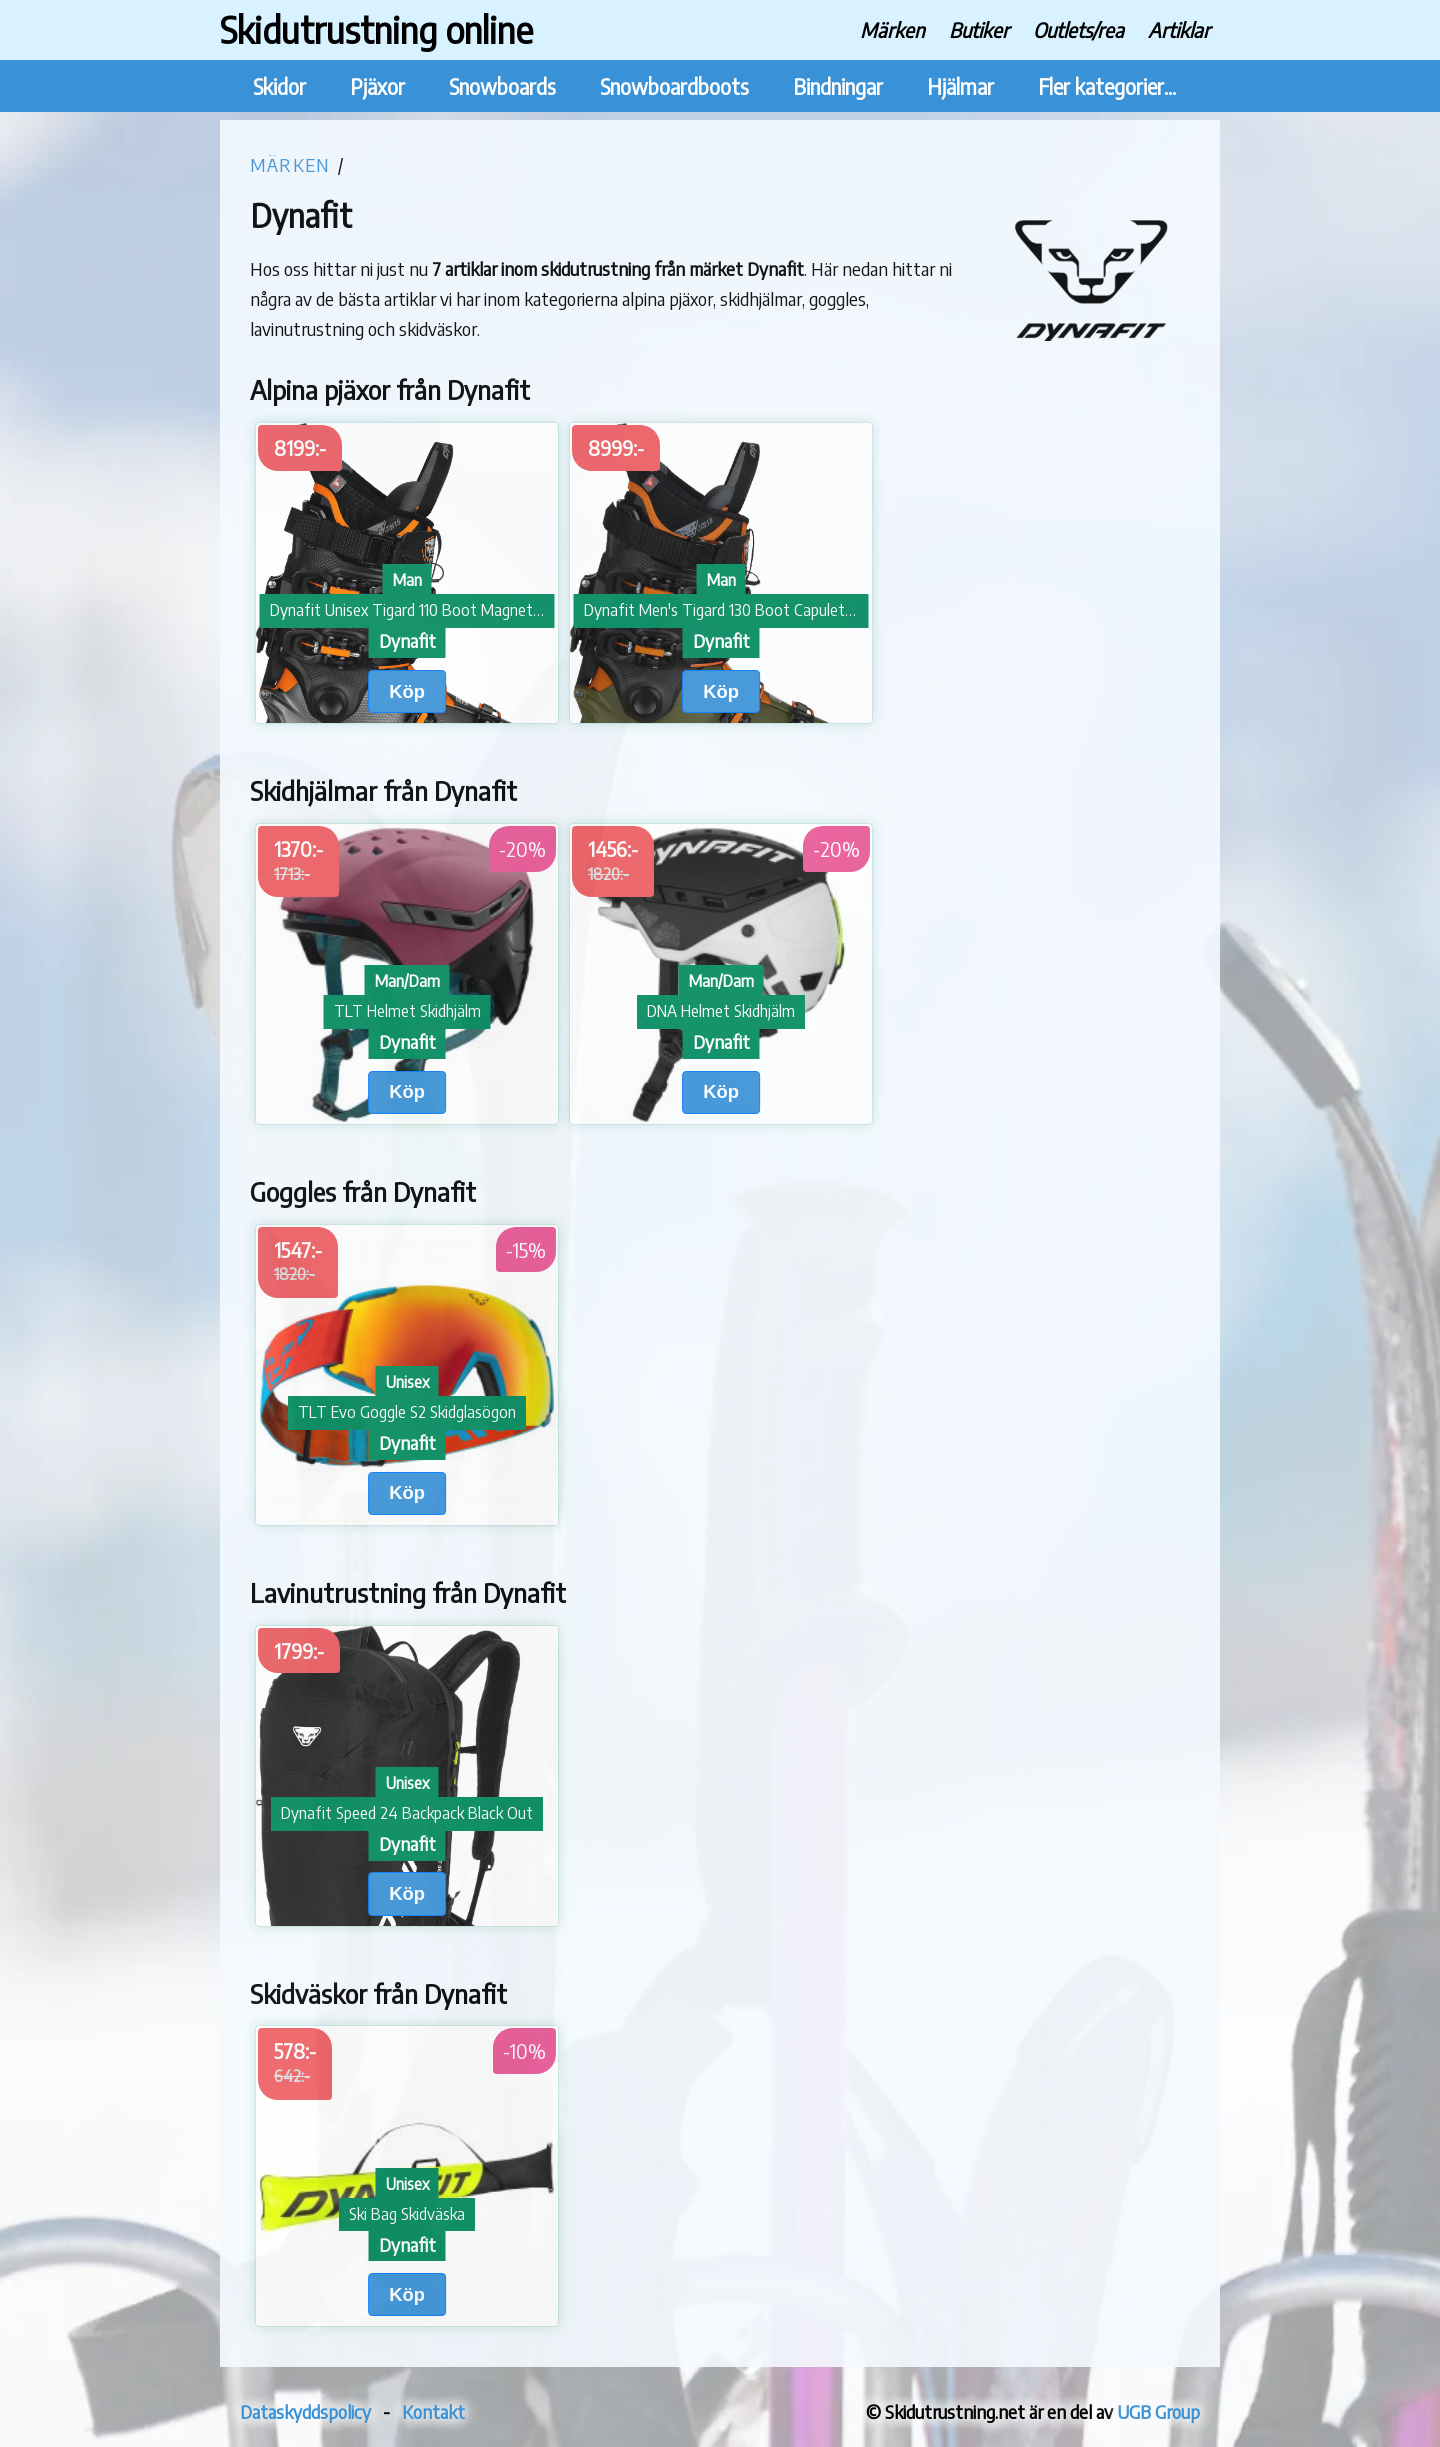 This screenshot has width=1440, height=2447. What do you see at coordinates (674, 86) in the screenshot?
I see `Snowboardboots` at bounding box center [674, 86].